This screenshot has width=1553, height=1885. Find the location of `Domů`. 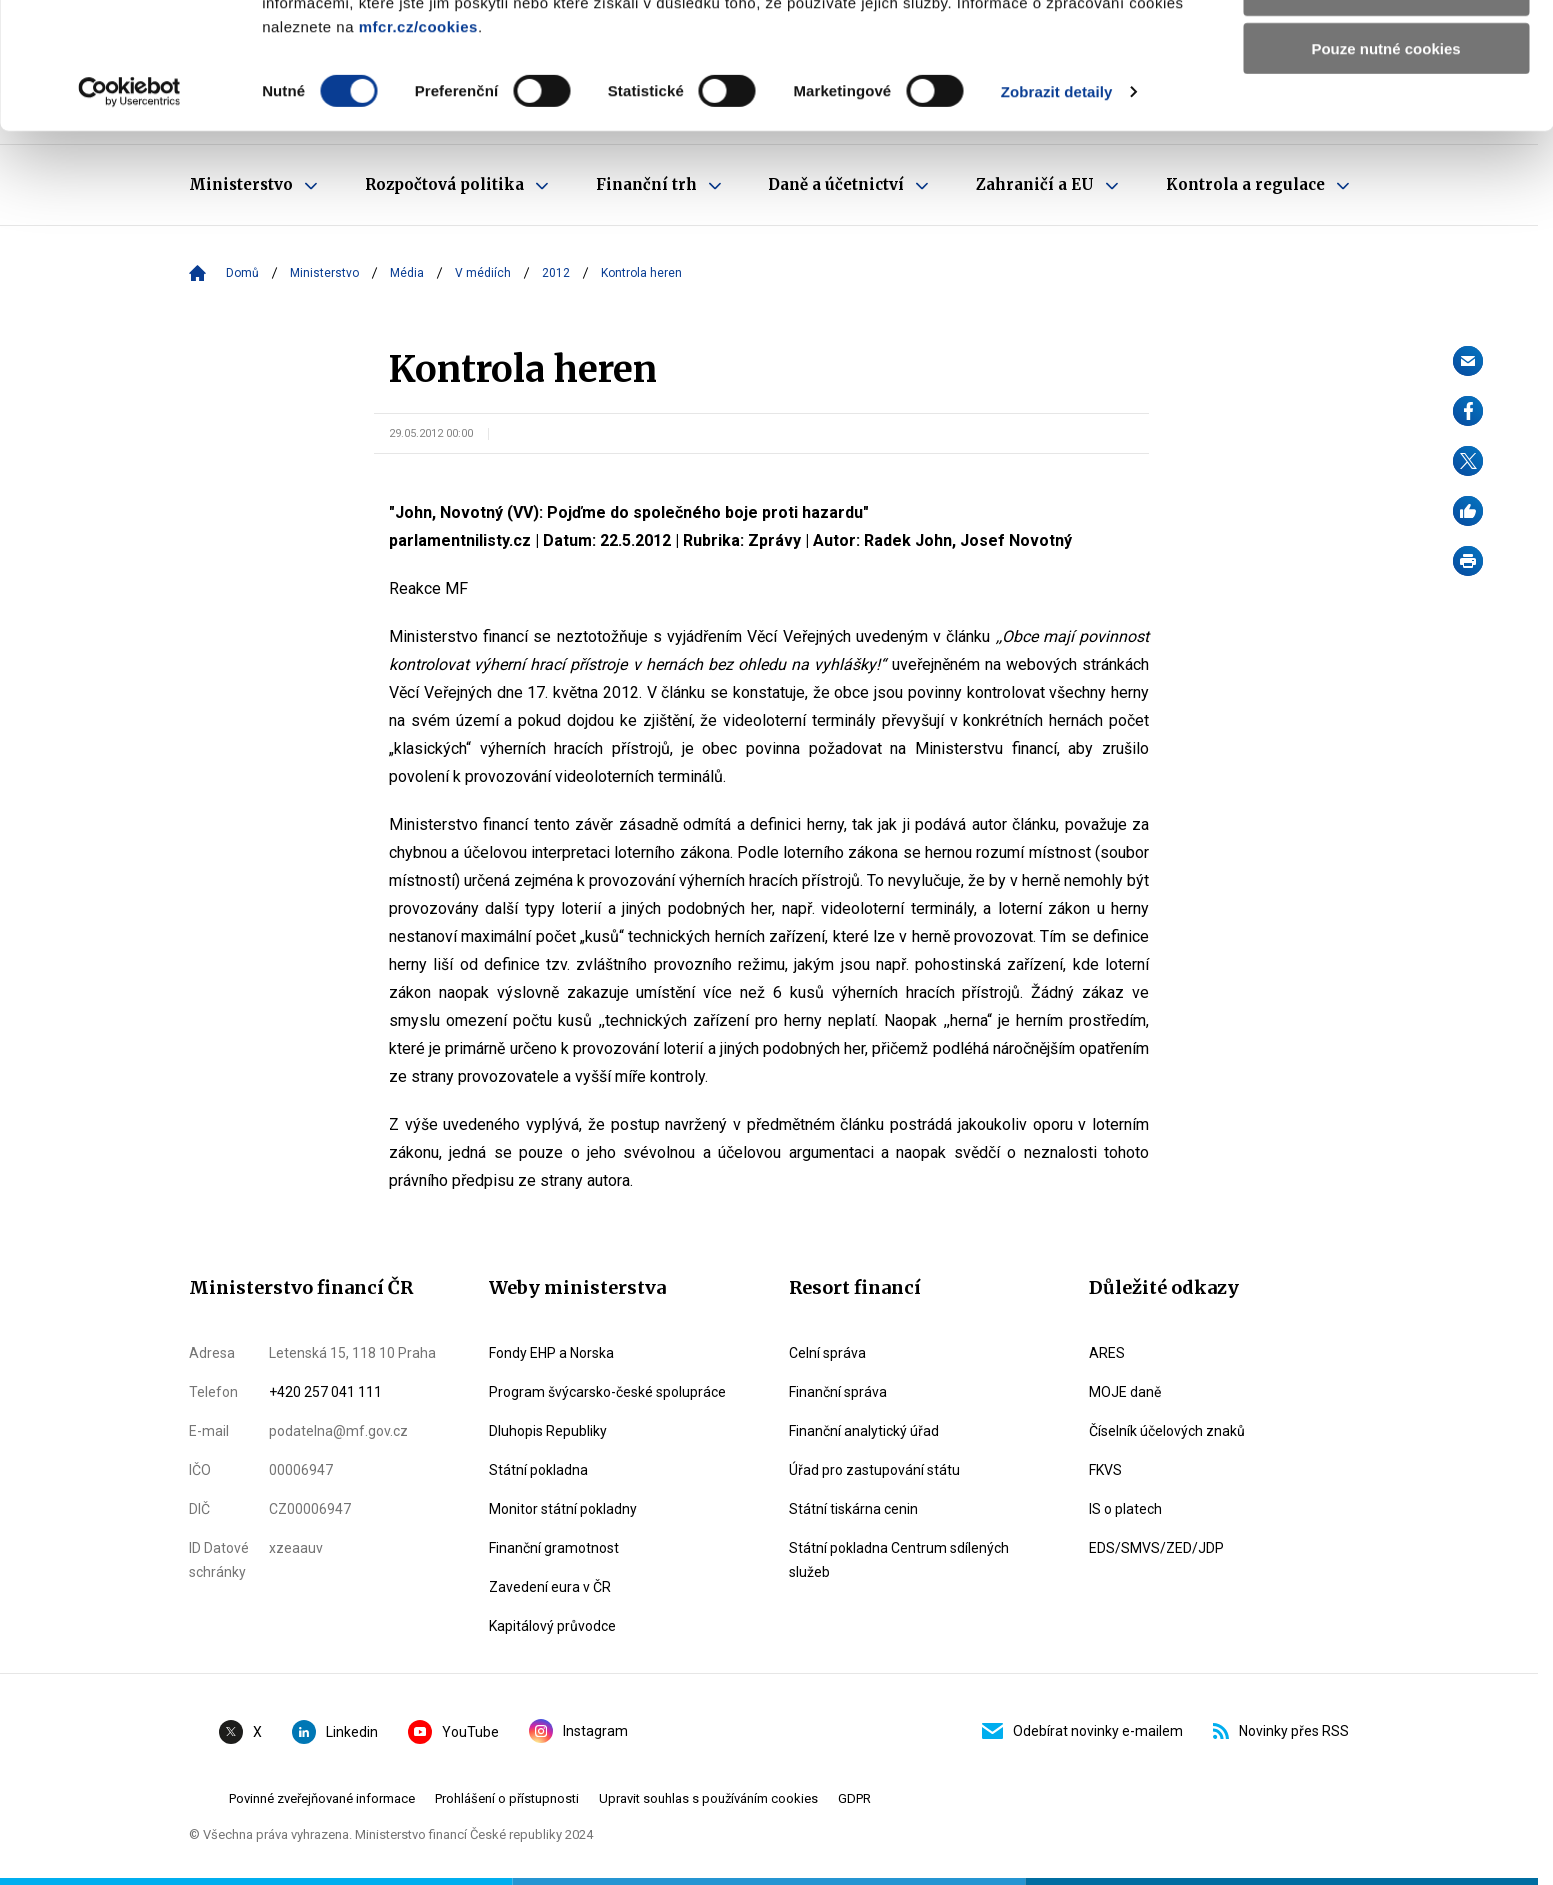

Domů is located at coordinates (242, 273).